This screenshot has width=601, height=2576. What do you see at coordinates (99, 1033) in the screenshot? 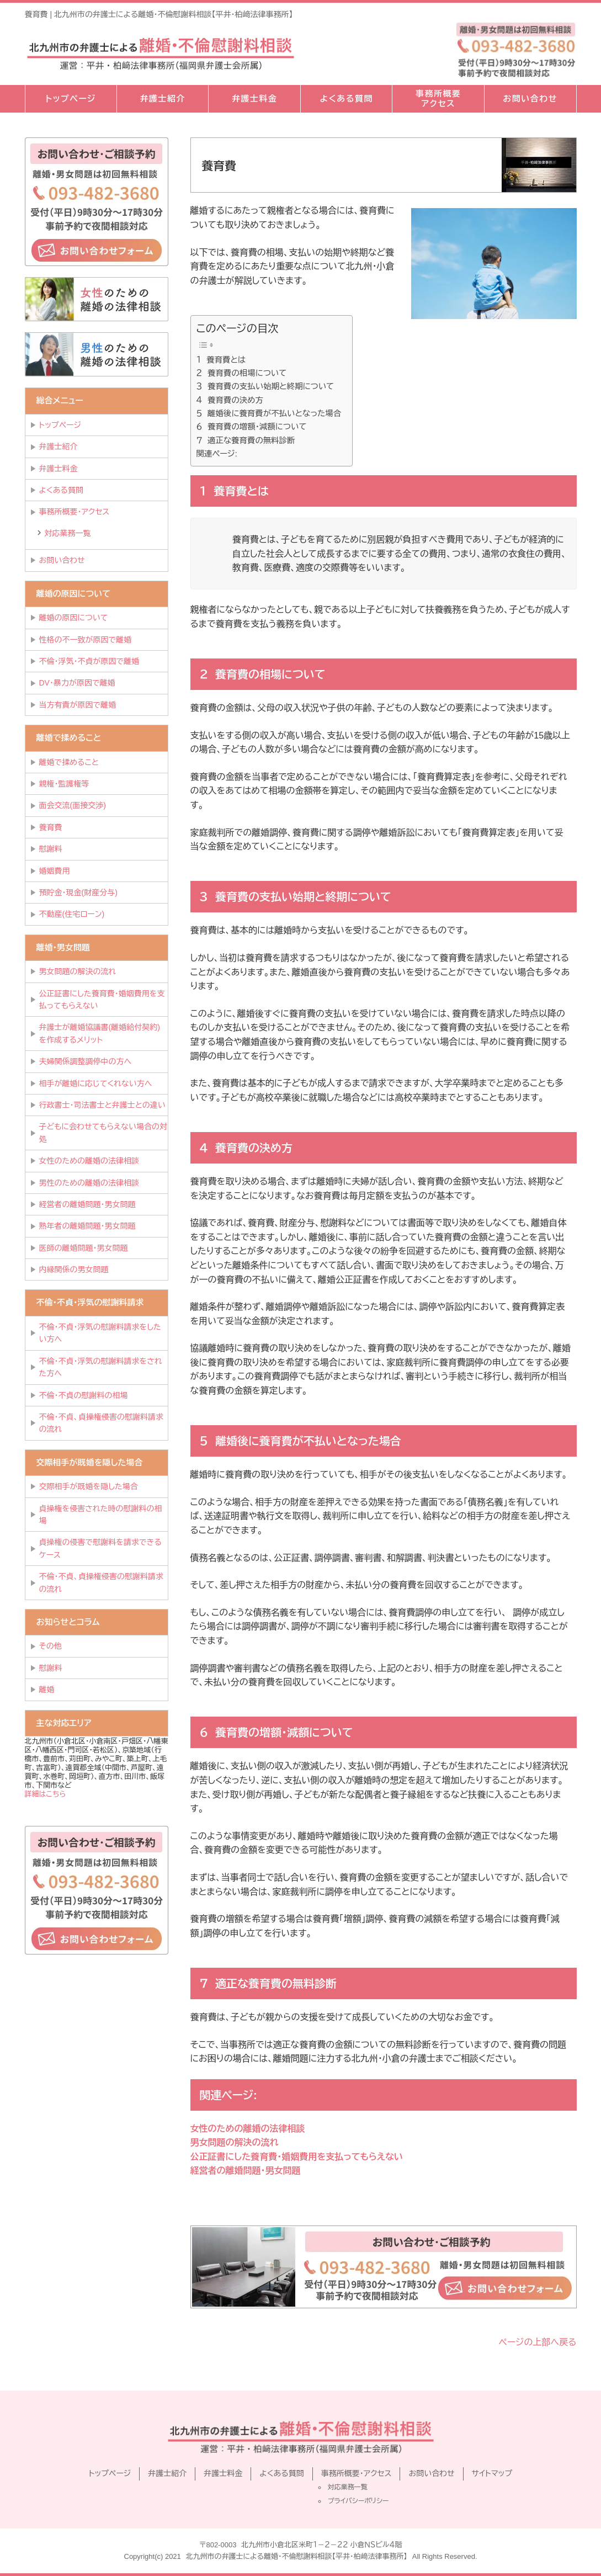
I see `弁護士が離婚協議書(離婚給付契約)を作成するメリット` at bounding box center [99, 1033].